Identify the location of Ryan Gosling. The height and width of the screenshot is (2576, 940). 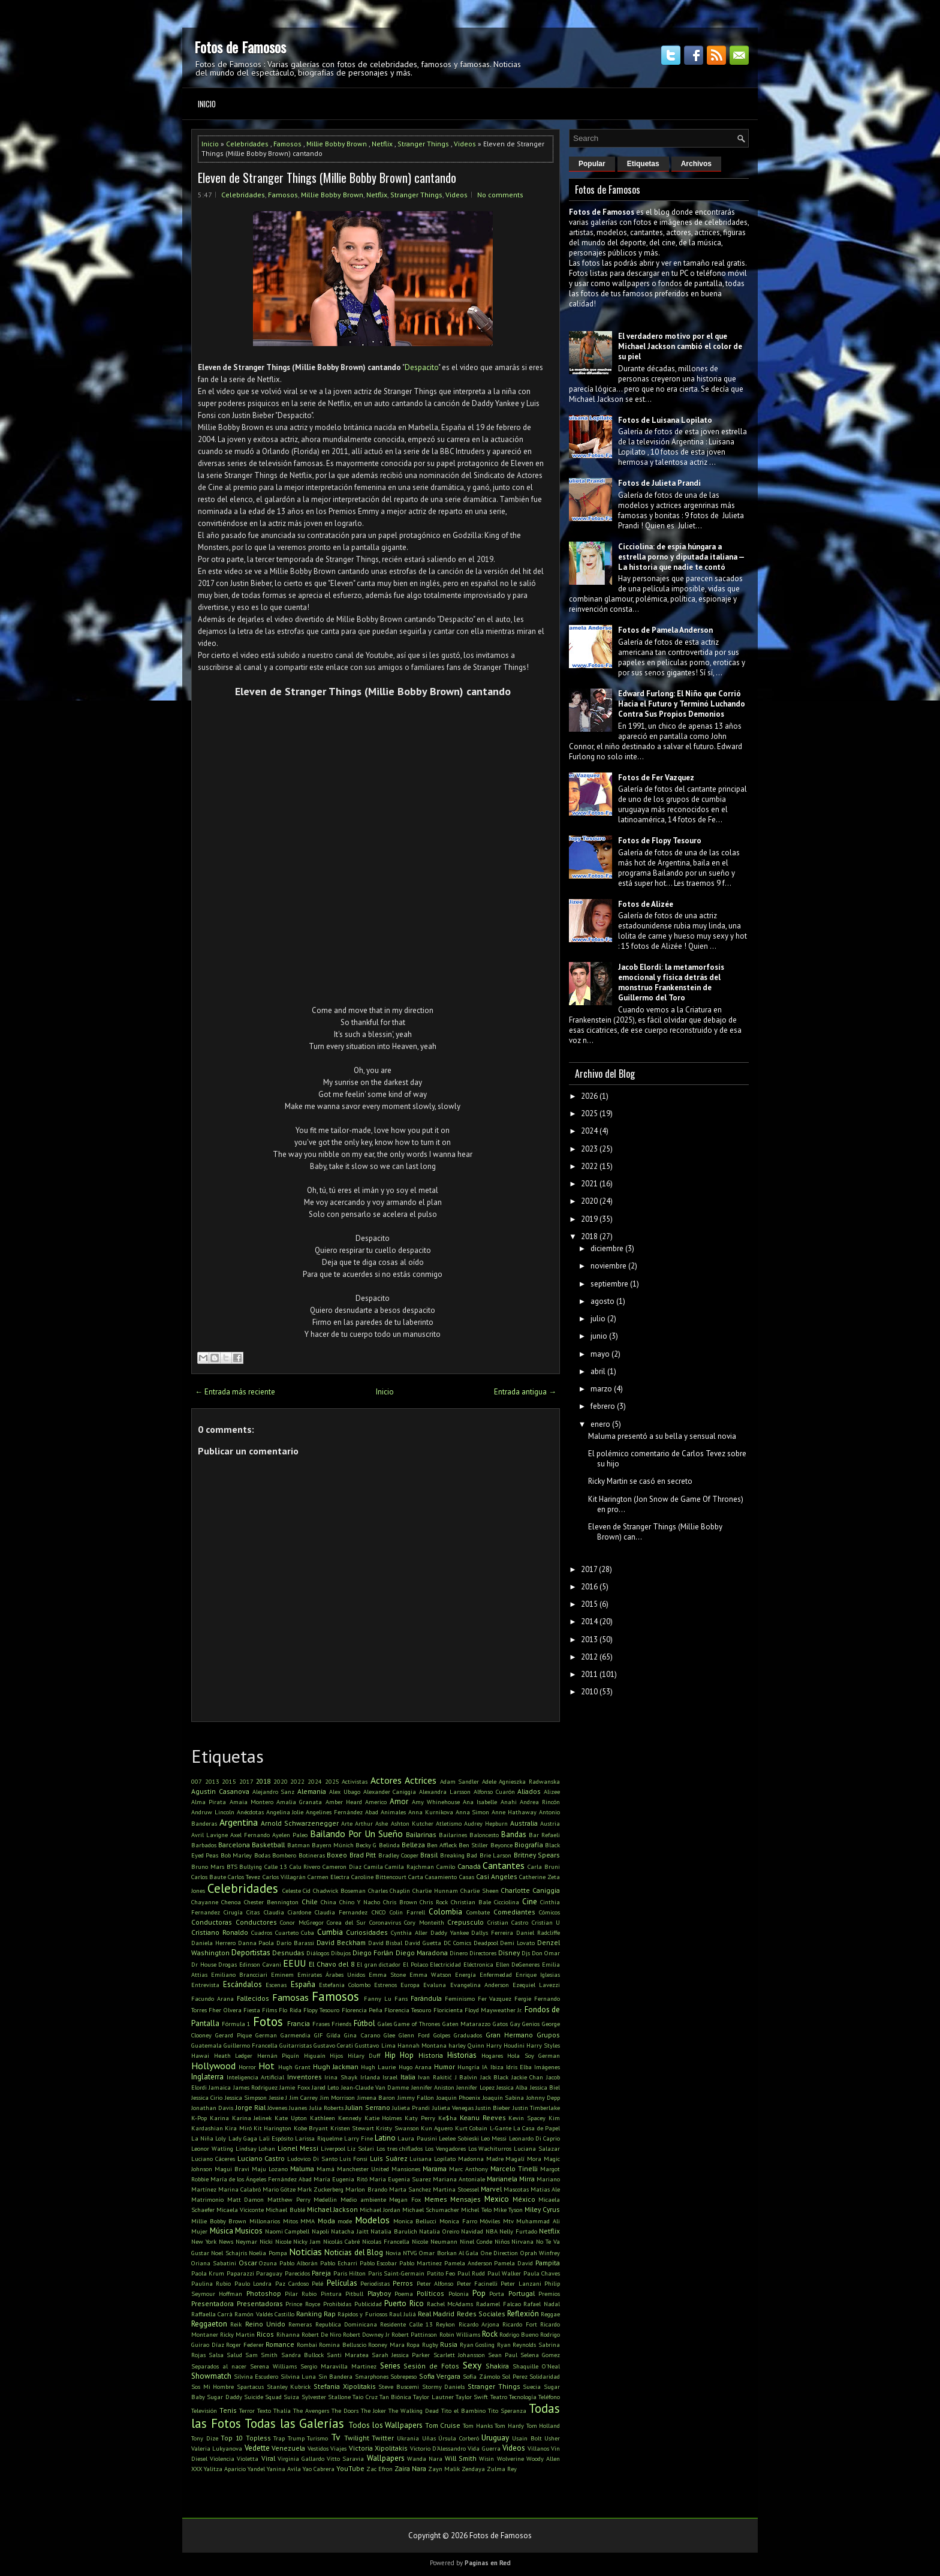
(477, 2344).